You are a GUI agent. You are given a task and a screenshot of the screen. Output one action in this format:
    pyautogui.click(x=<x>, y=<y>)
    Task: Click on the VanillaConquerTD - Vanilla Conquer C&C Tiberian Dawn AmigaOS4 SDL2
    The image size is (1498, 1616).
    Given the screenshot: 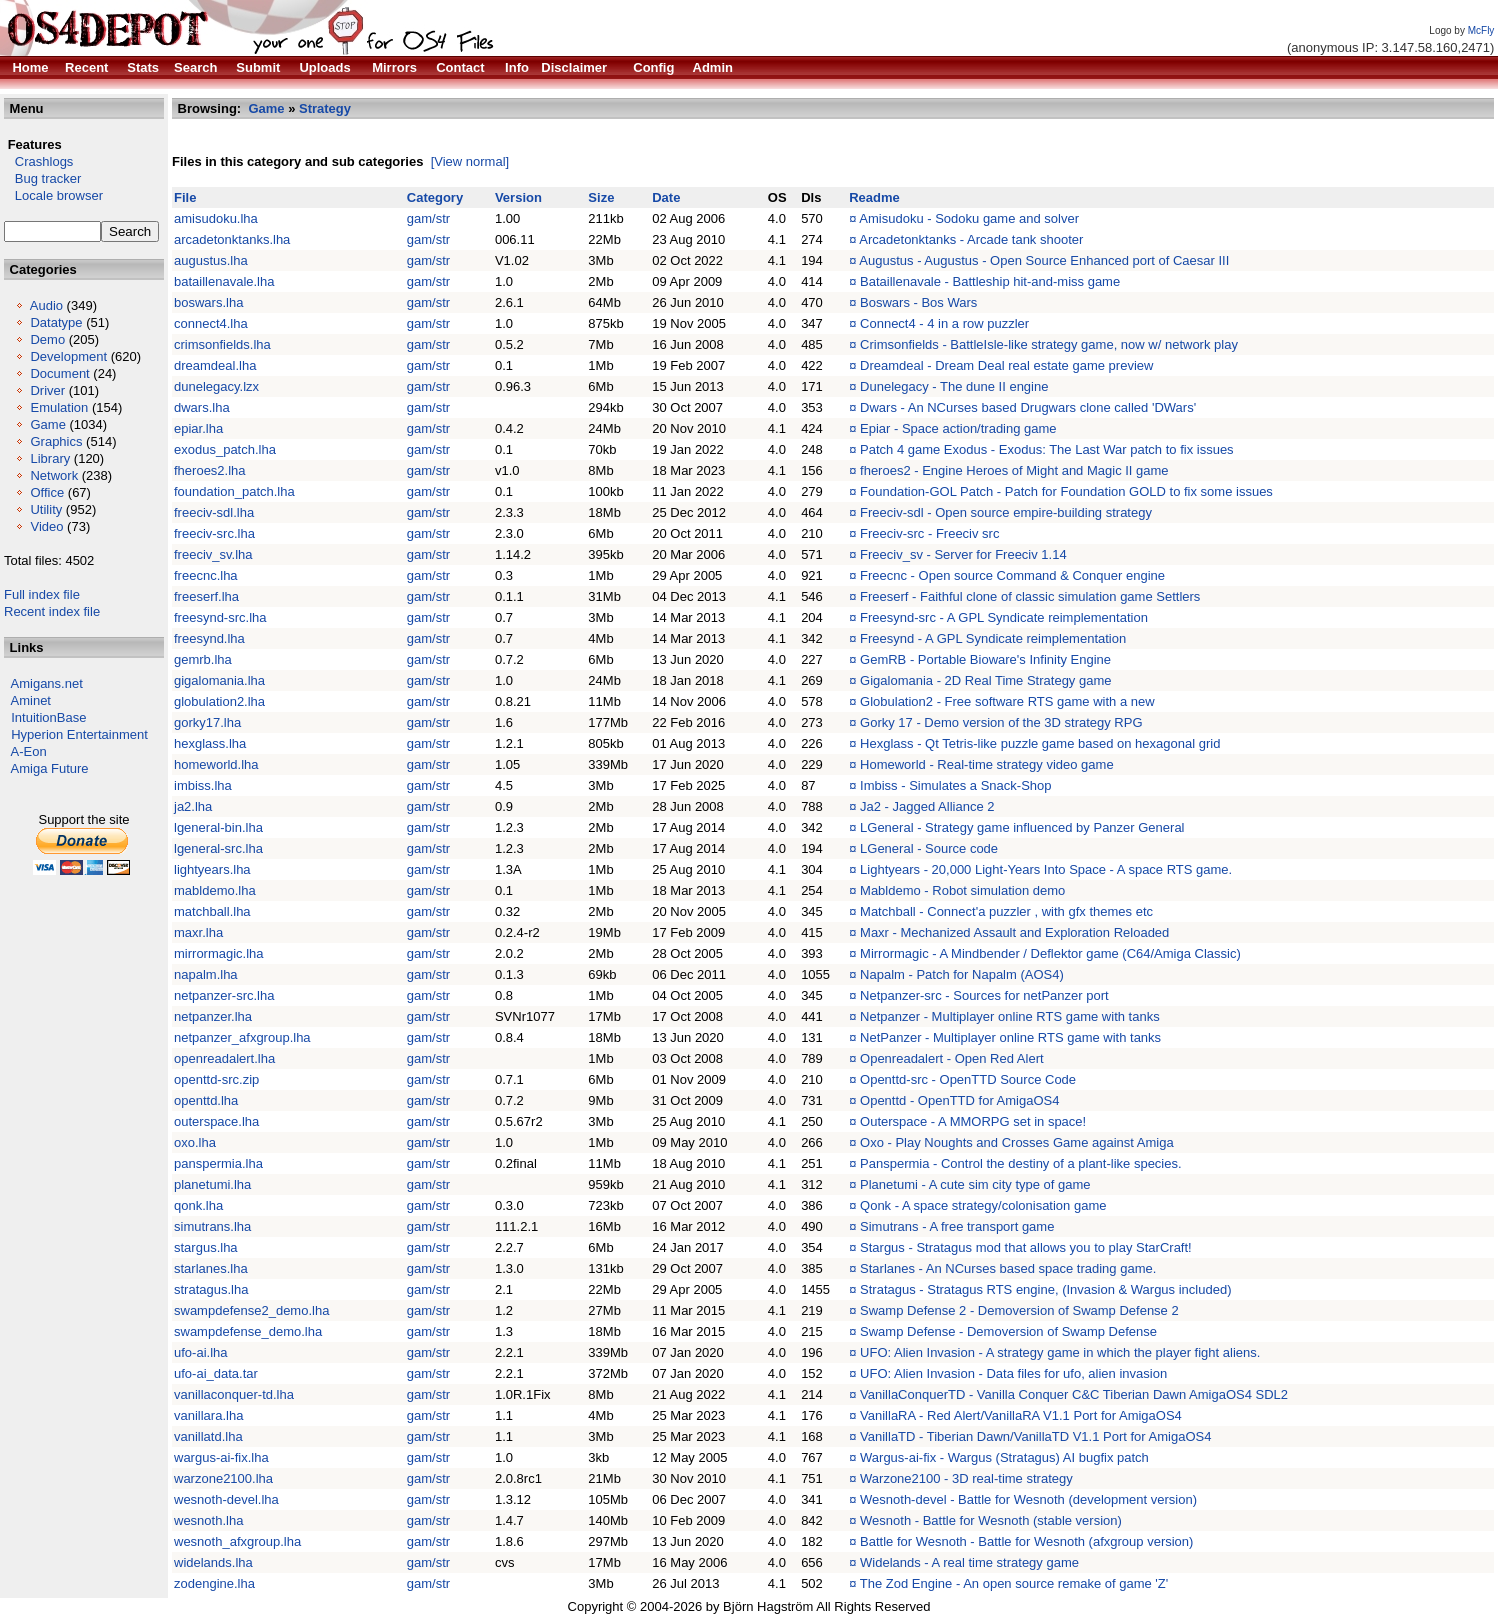 What is the action you would take?
    pyautogui.click(x=1074, y=1394)
    